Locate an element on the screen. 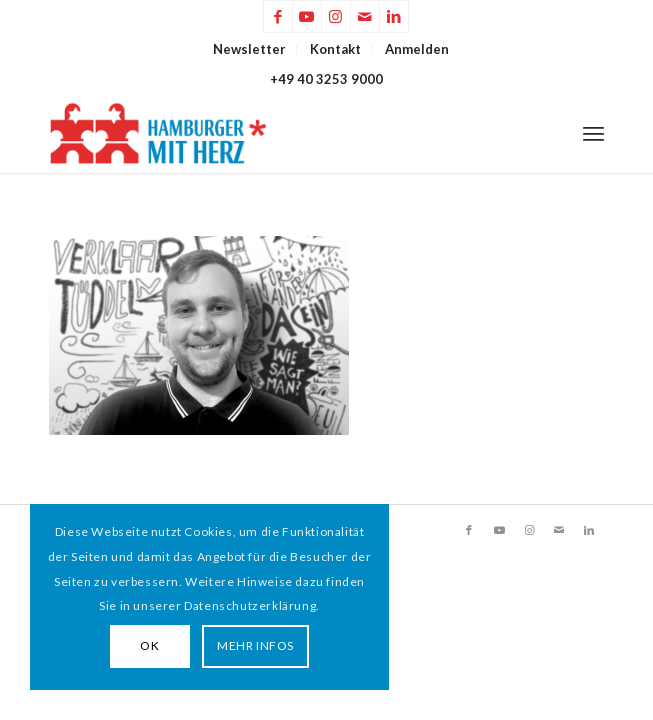 This screenshot has width=653, height=720. Kontakt is located at coordinates (335, 49).